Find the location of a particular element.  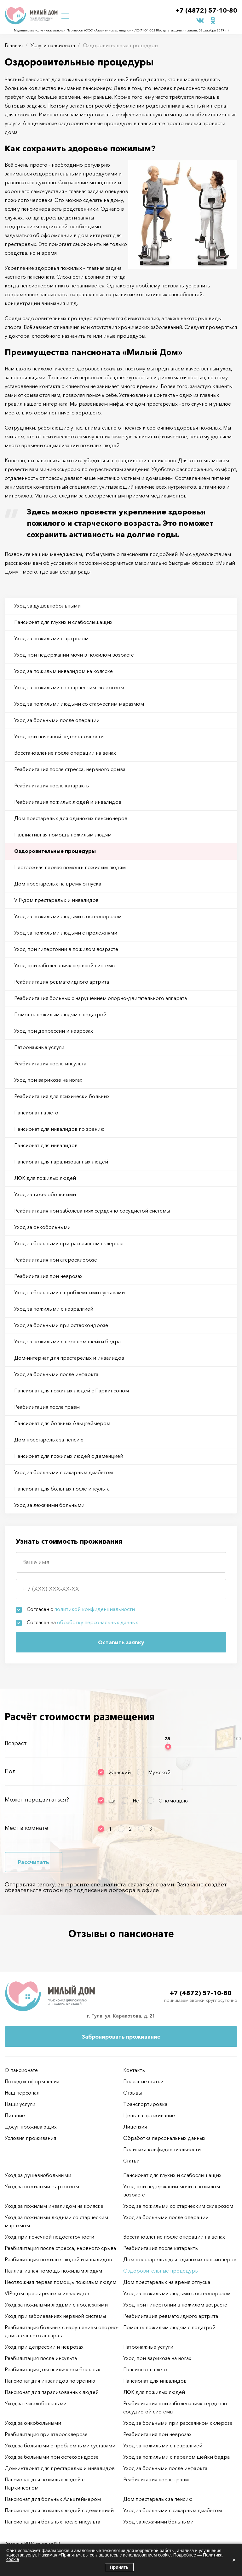

Неотложная первая помощь пожилым людям is located at coordinates (70, 867).